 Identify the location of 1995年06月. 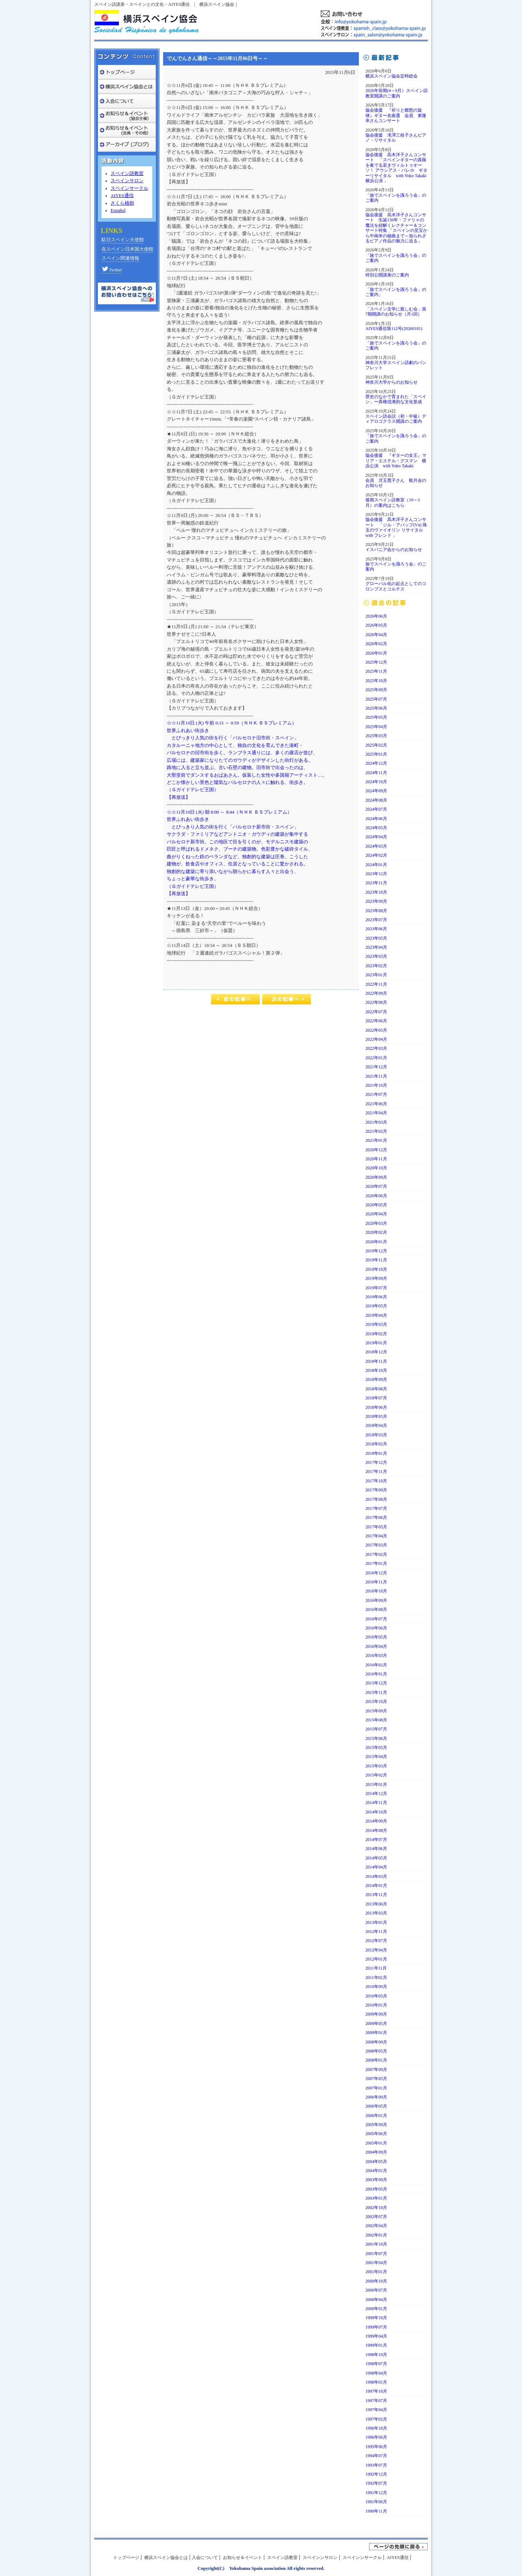
(376, 2446).